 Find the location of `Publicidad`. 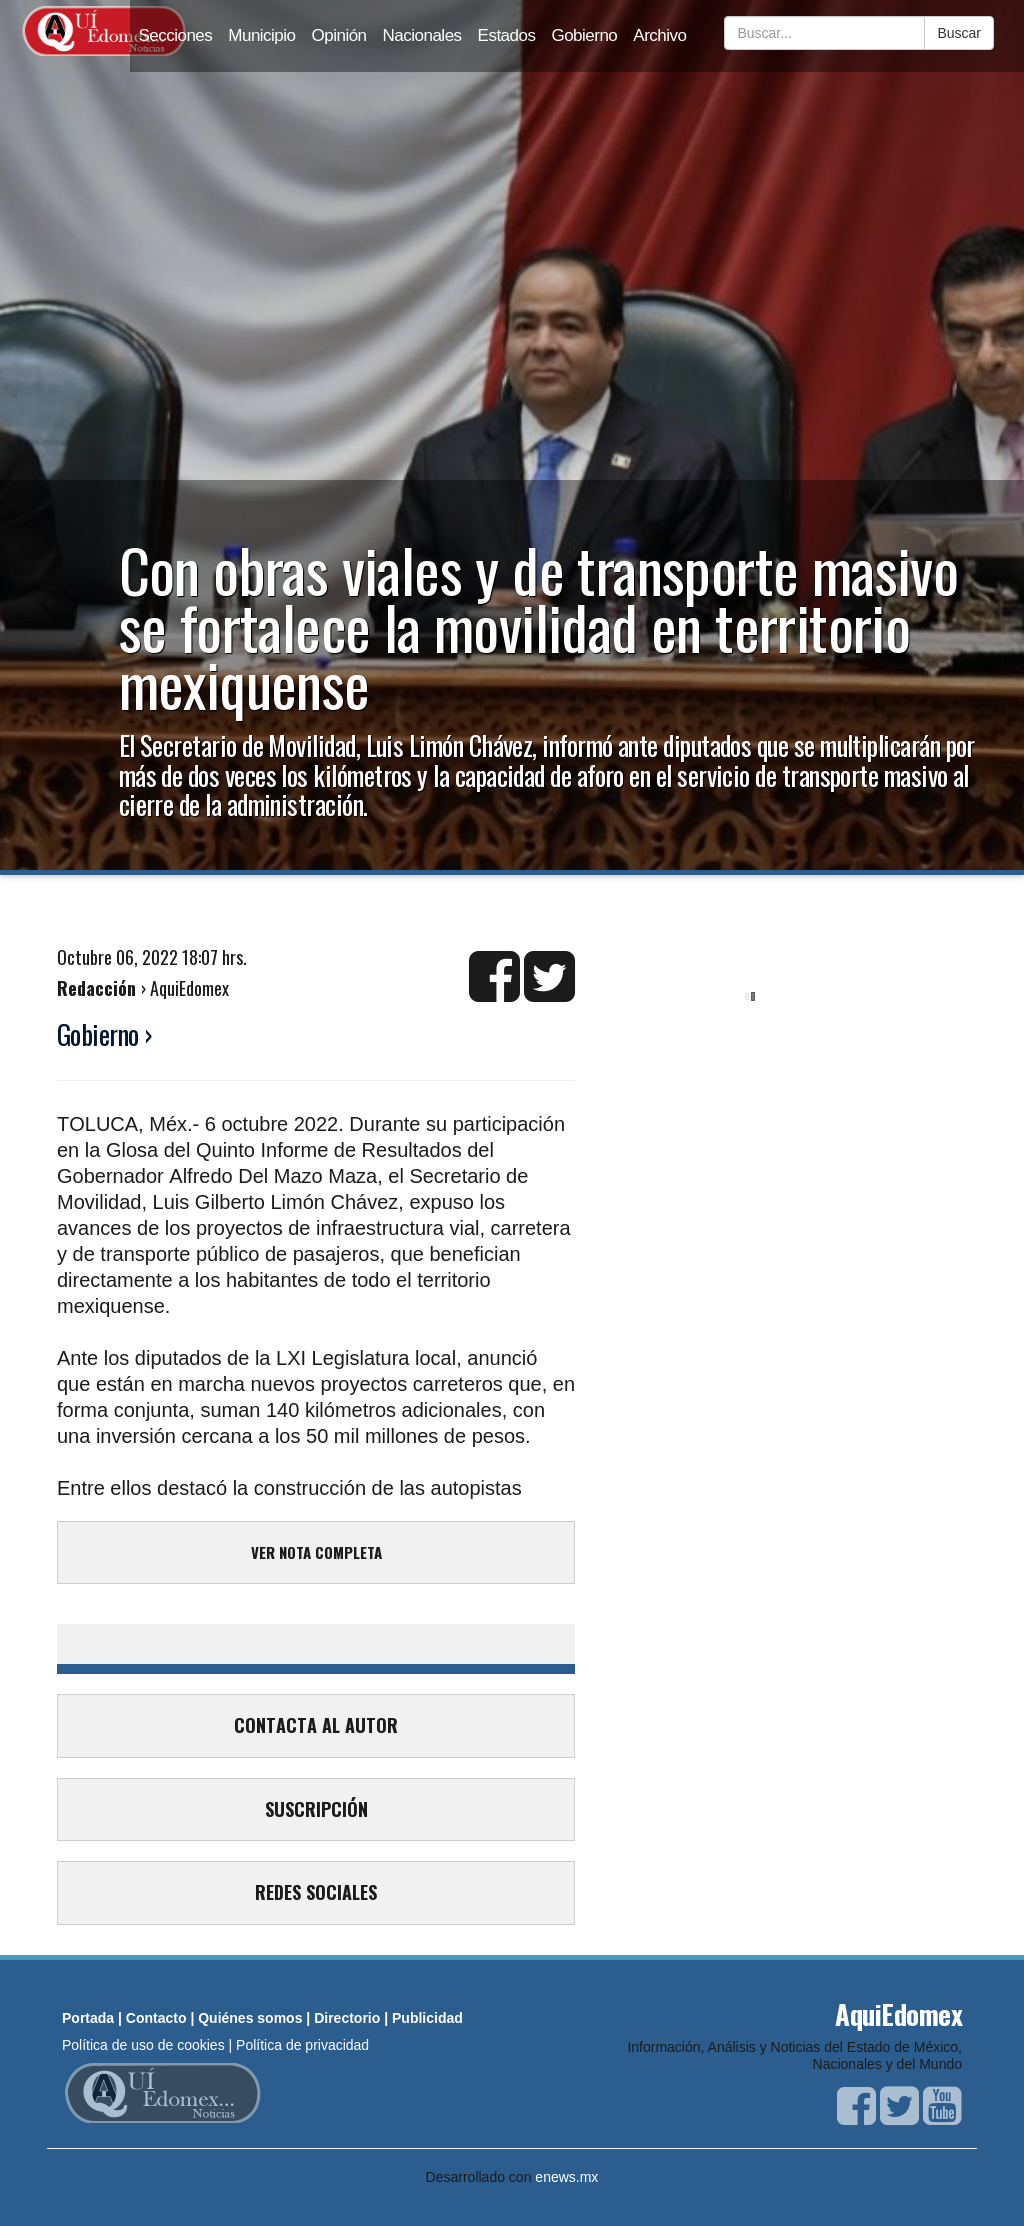

Publicidad is located at coordinates (427, 2018).